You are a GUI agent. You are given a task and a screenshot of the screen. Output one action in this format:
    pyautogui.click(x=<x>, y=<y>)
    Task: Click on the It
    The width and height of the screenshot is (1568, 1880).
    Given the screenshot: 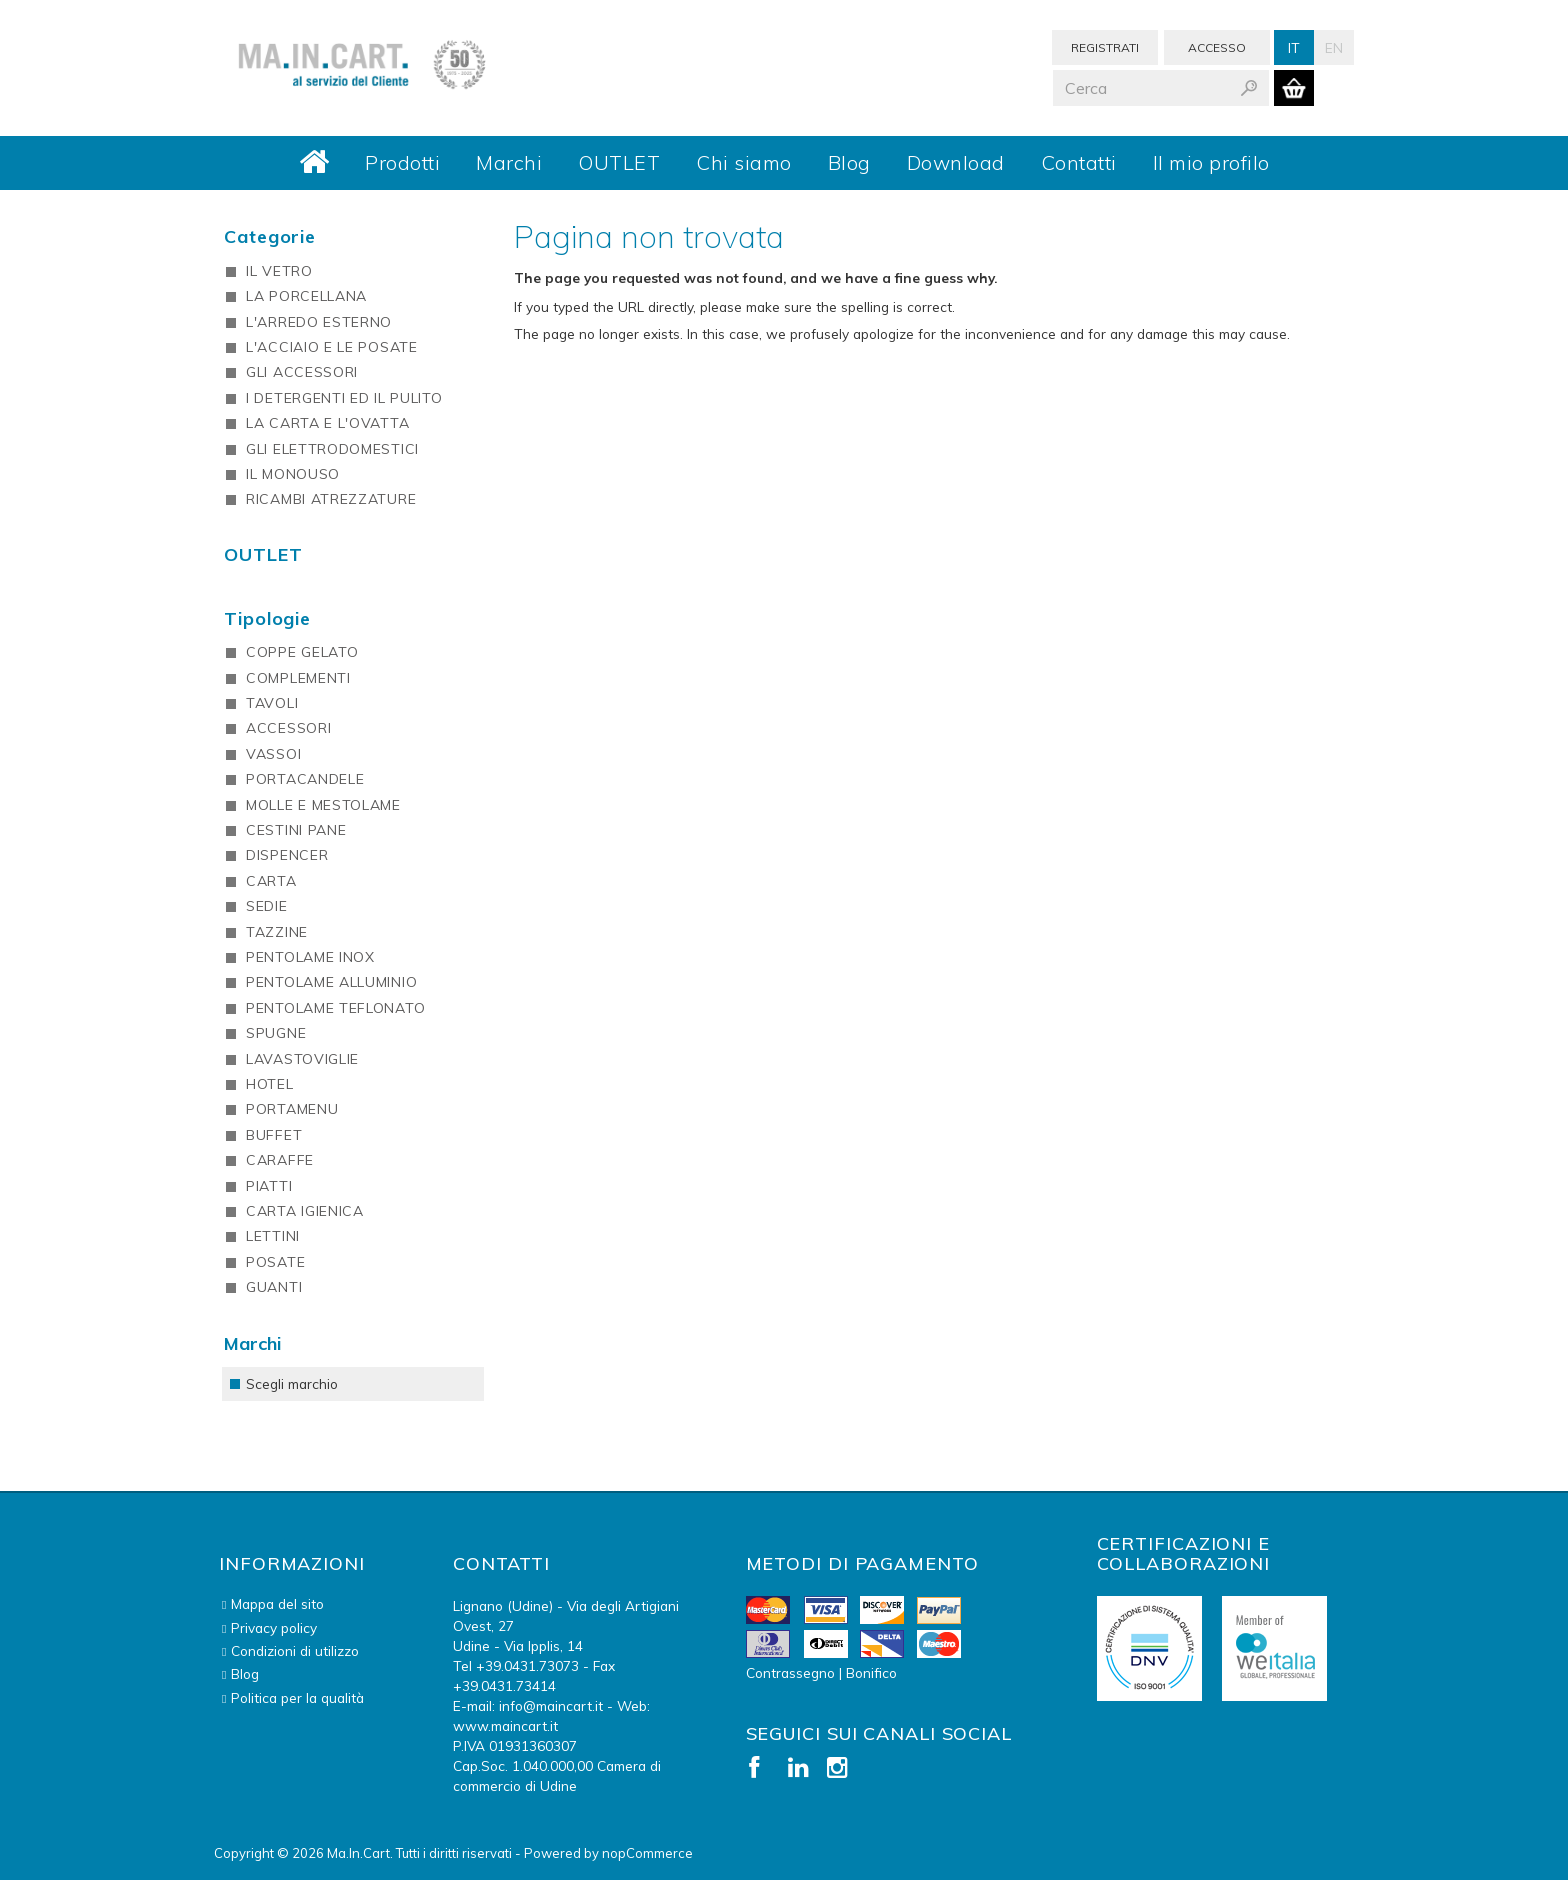 What is the action you would take?
    pyautogui.click(x=1294, y=47)
    